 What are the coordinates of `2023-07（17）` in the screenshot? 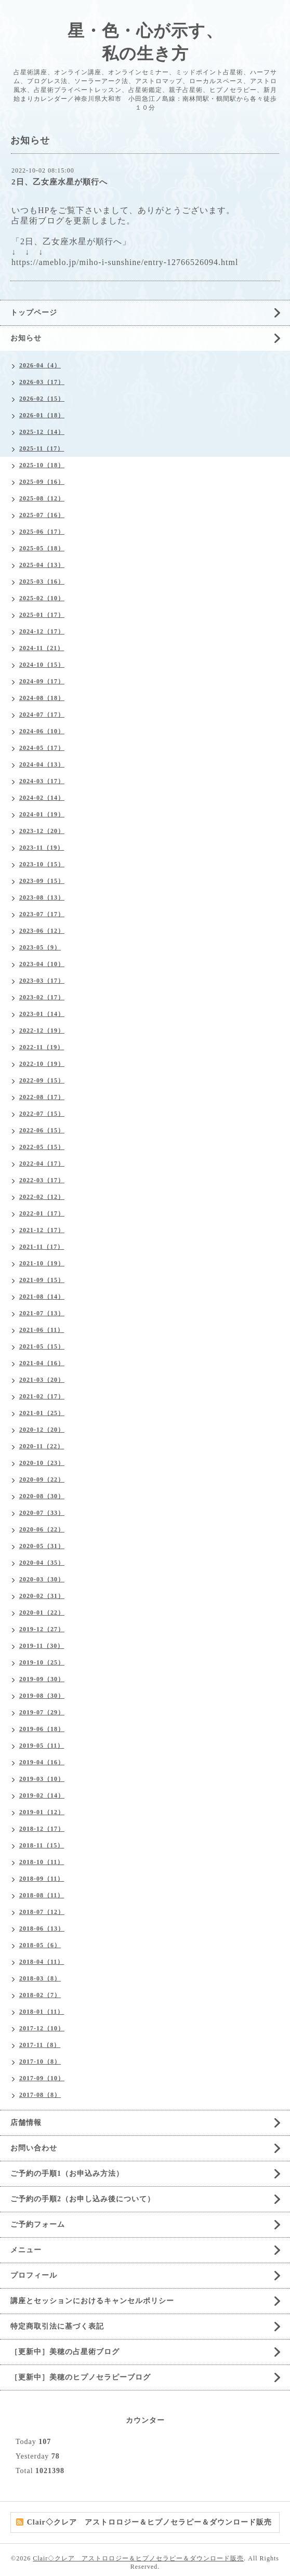 It's located at (41, 914).